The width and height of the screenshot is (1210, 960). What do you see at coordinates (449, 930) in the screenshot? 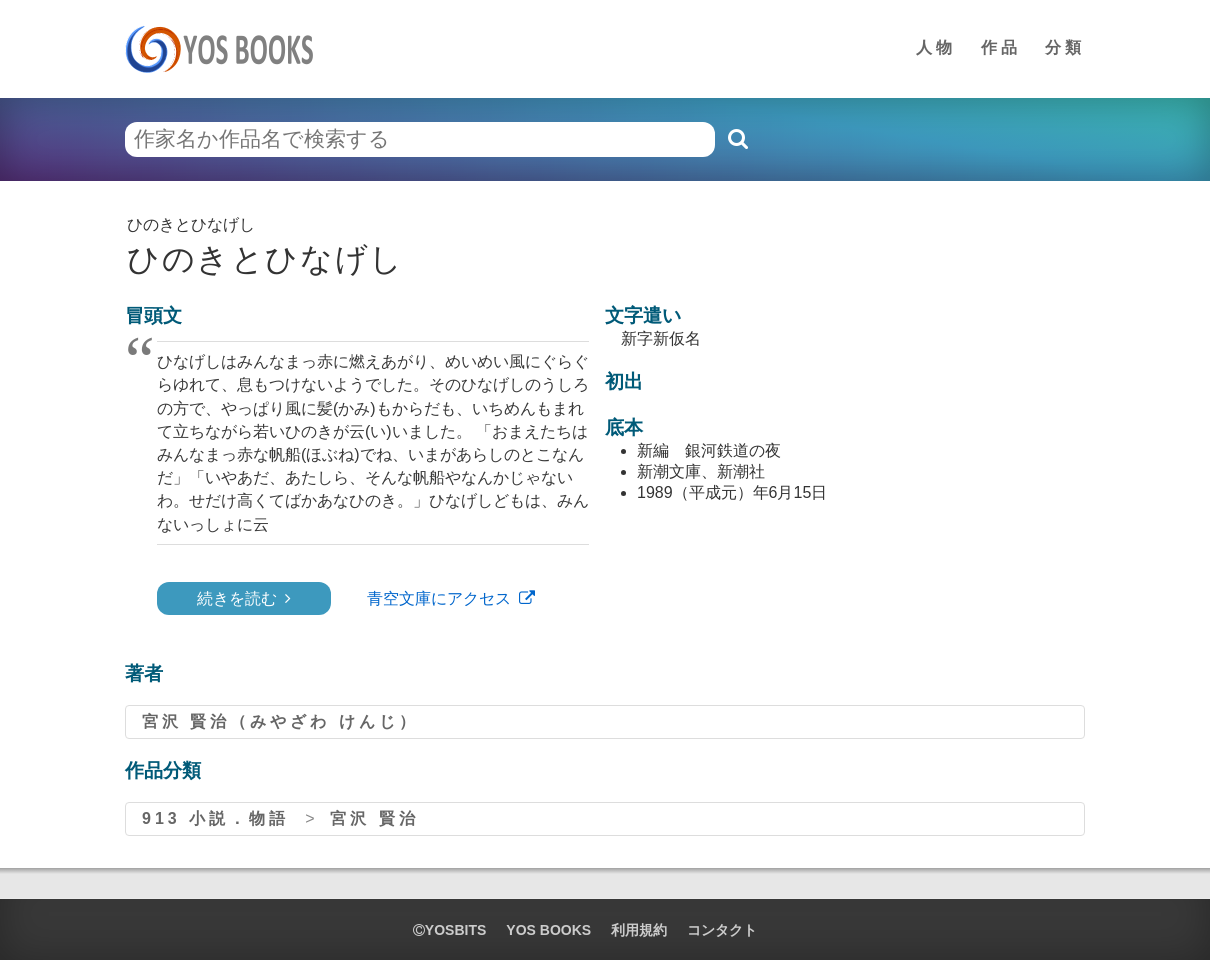
I see `yosbits` at bounding box center [449, 930].